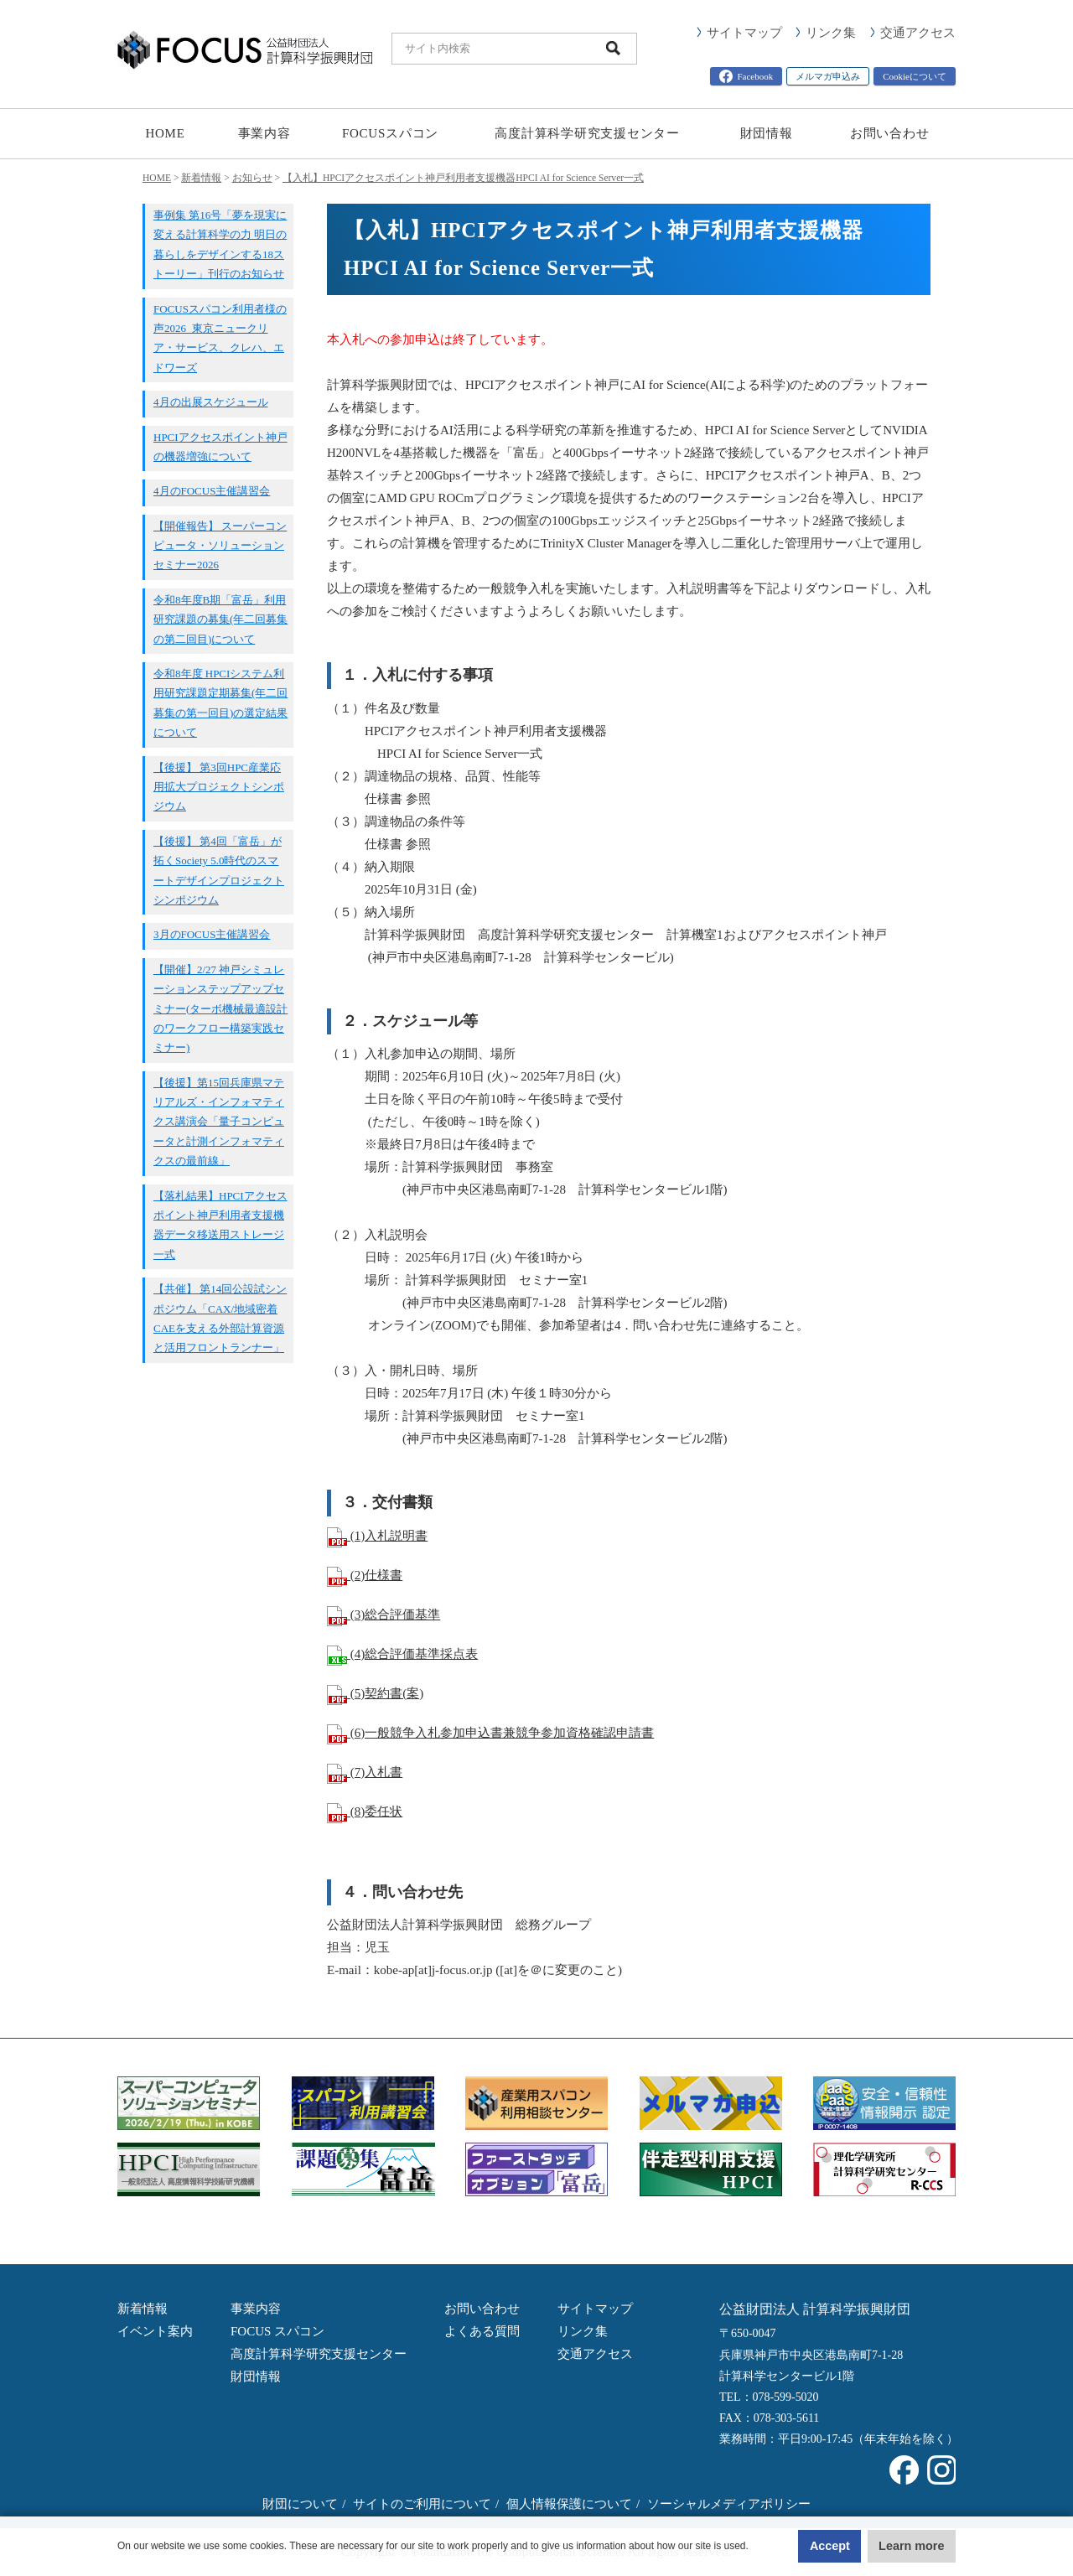 The height and width of the screenshot is (2576, 1073). Describe the element at coordinates (211, 934) in the screenshot. I see `3月のFOCUS主催講習会` at that location.